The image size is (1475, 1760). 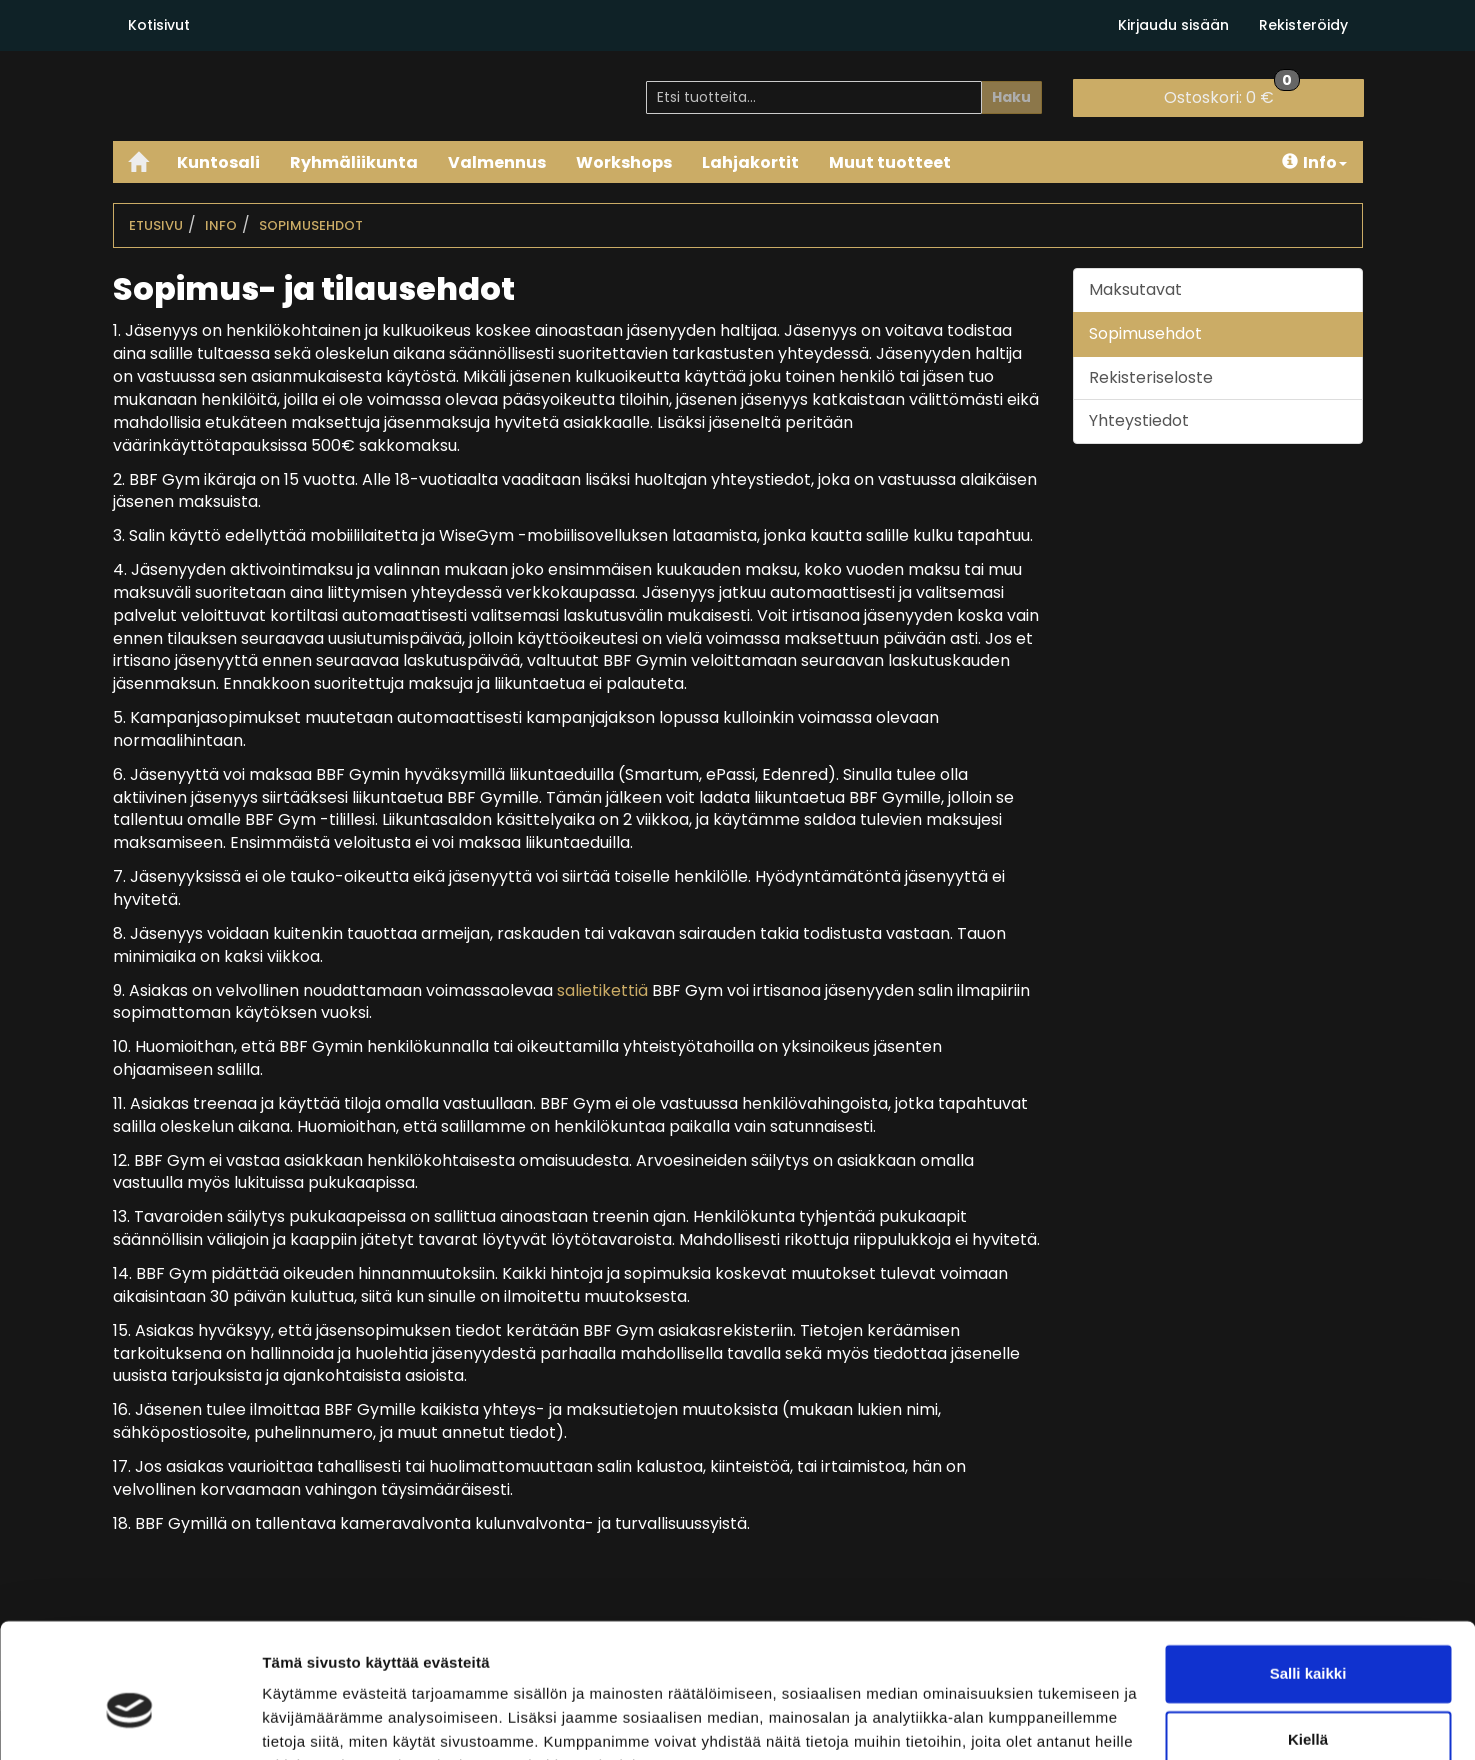 What do you see at coordinates (602, 990) in the screenshot?
I see `salietikettiä` at bounding box center [602, 990].